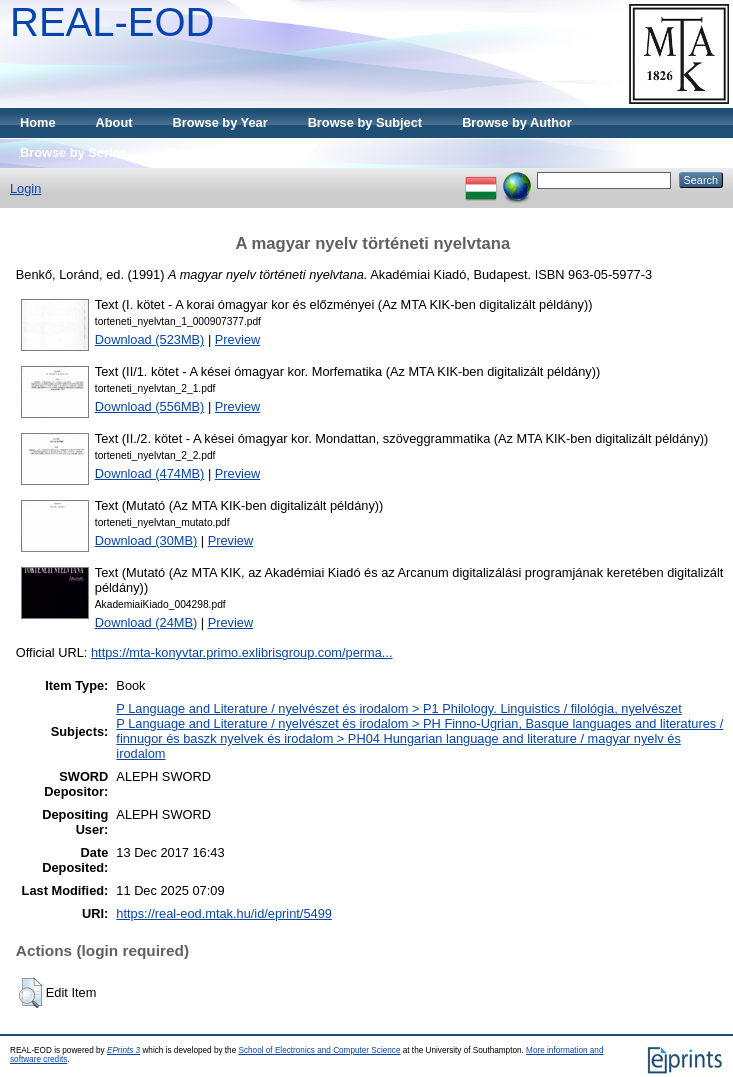 This screenshot has height=1077, width=733. What do you see at coordinates (220, 122) in the screenshot?
I see `Browse by Year` at bounding box center [220, 122].